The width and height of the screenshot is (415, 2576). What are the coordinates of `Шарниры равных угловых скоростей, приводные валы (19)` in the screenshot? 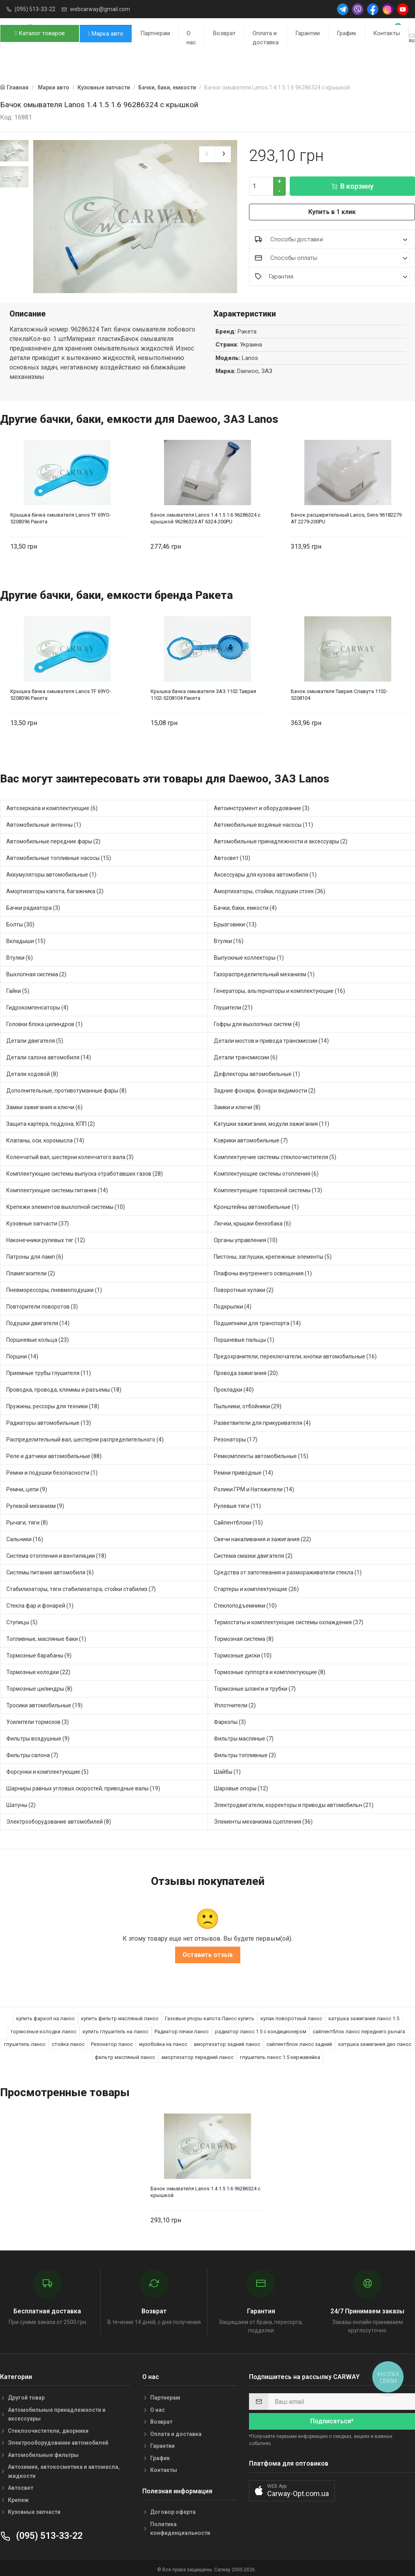 It's located at (83, 1786).